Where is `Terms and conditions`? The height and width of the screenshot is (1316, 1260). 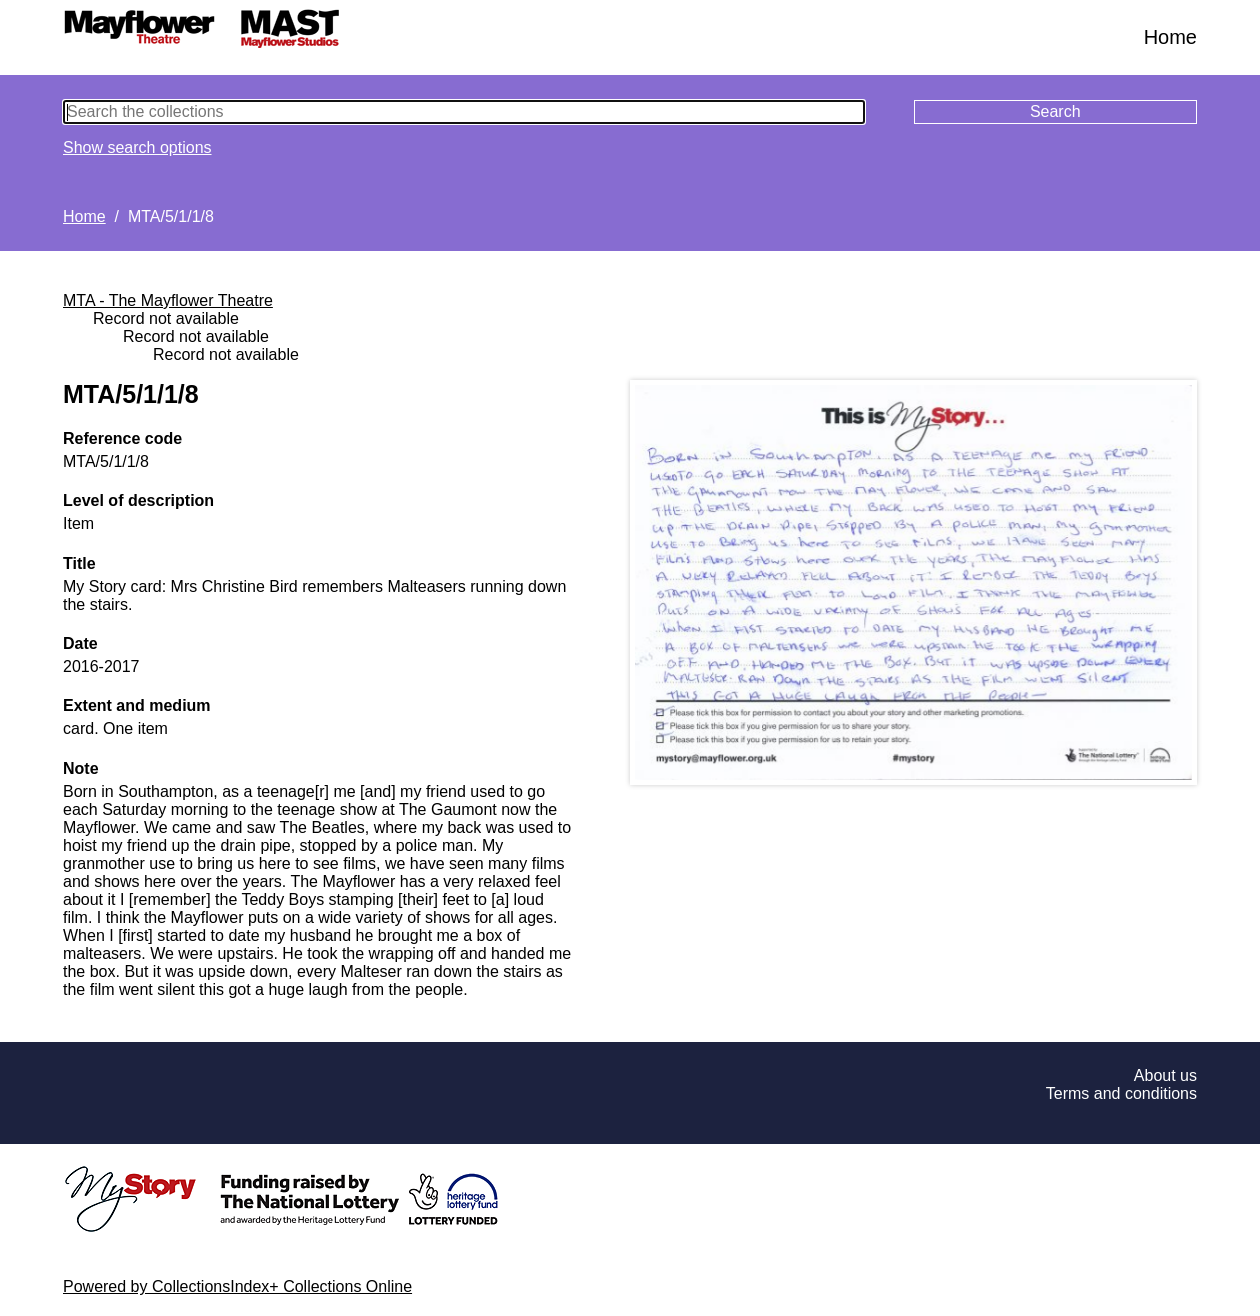 Terms and conditions is located at coordinates (1121, 1093).